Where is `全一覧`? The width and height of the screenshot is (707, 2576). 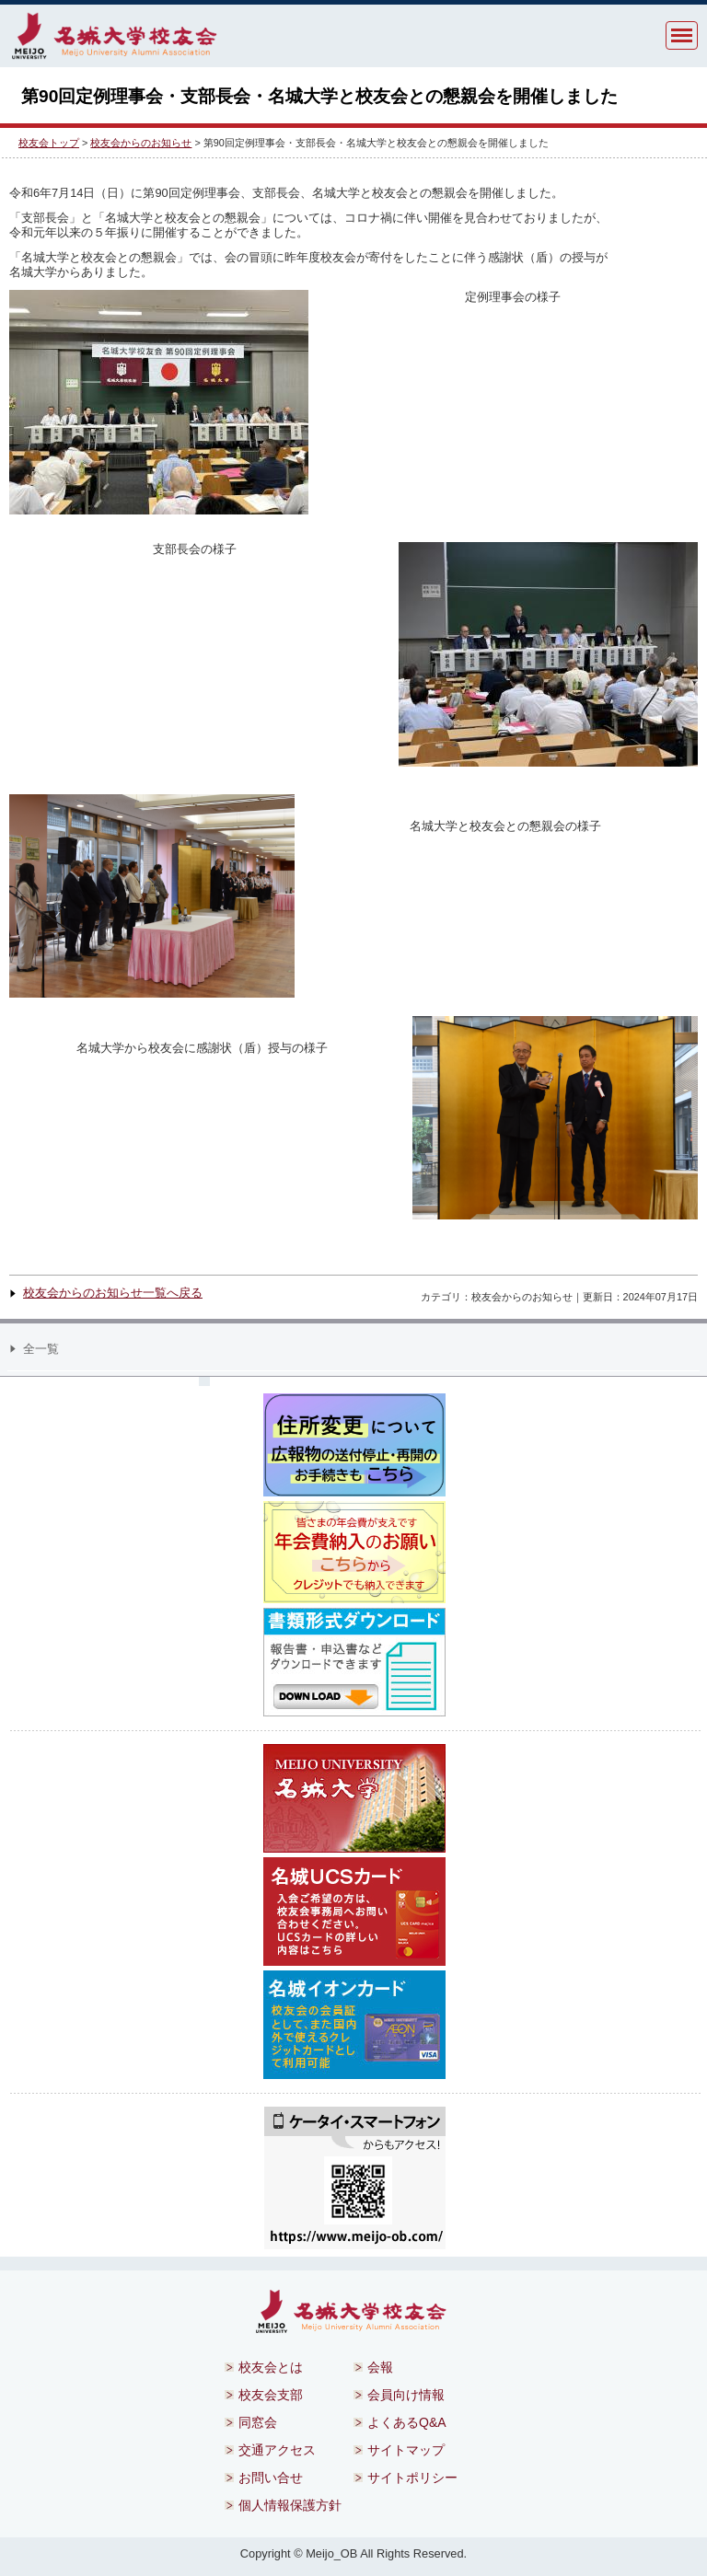
全一覧 is located at coordinates (41, 1349).